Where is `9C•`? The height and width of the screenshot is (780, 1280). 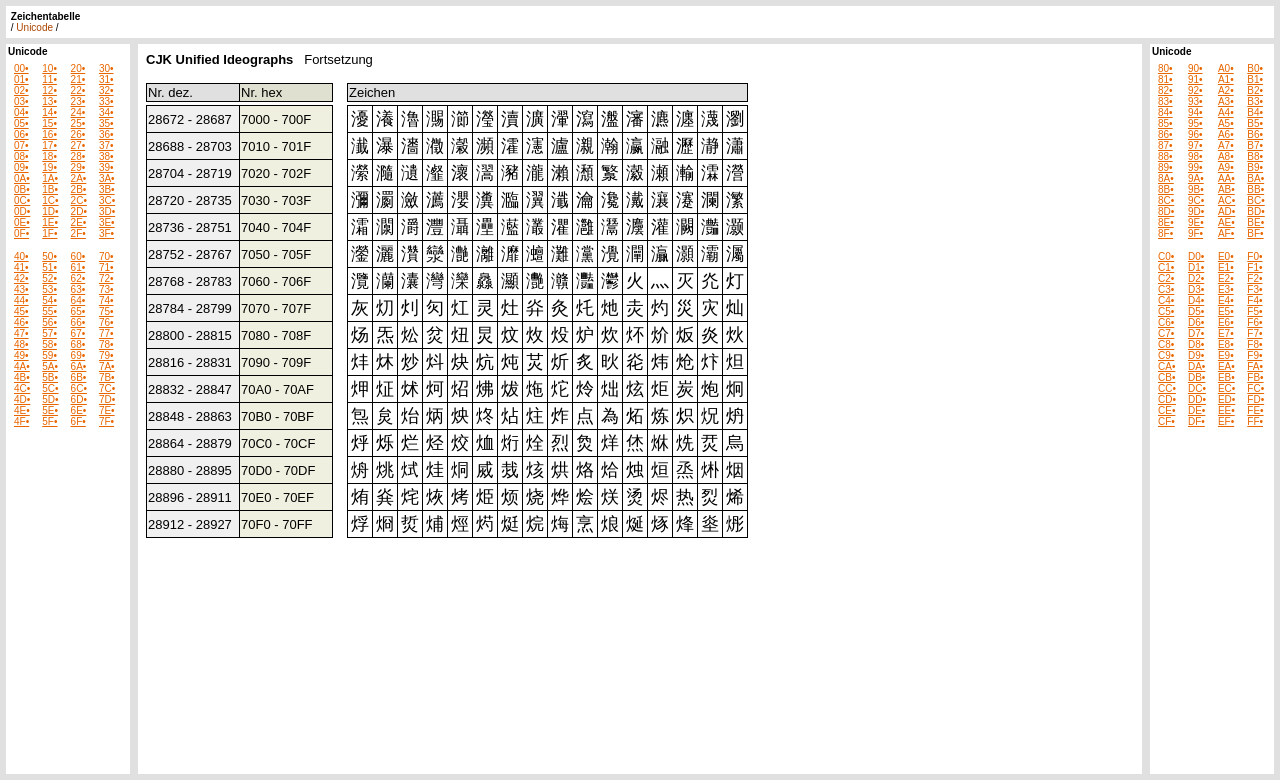 9C• is located at coordinates (1196, 200).